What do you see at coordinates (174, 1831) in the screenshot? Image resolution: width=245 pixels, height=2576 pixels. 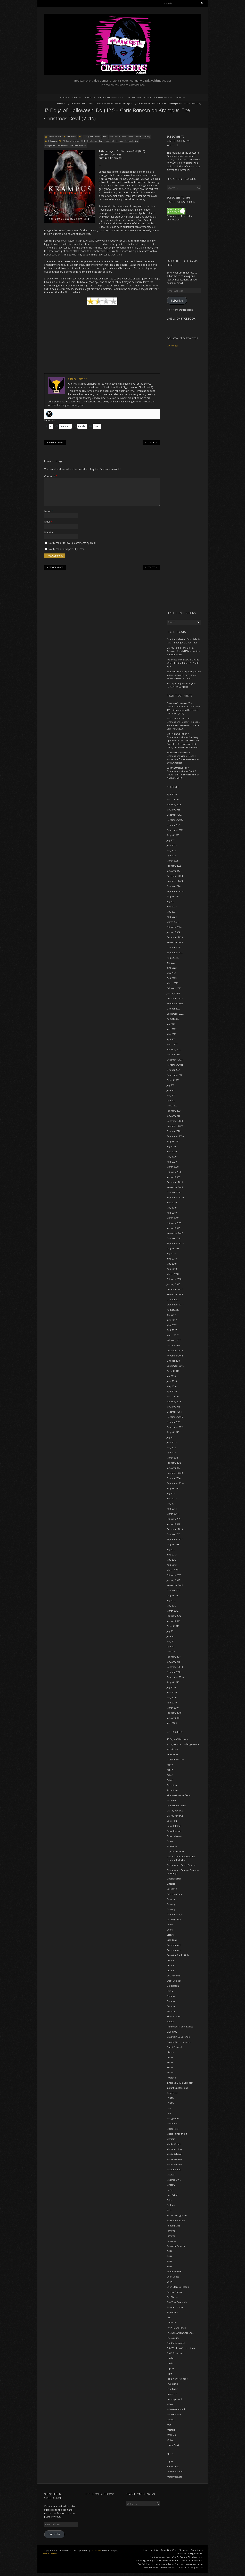 I see `Book Reviews` at bounding box center [174, 1831].